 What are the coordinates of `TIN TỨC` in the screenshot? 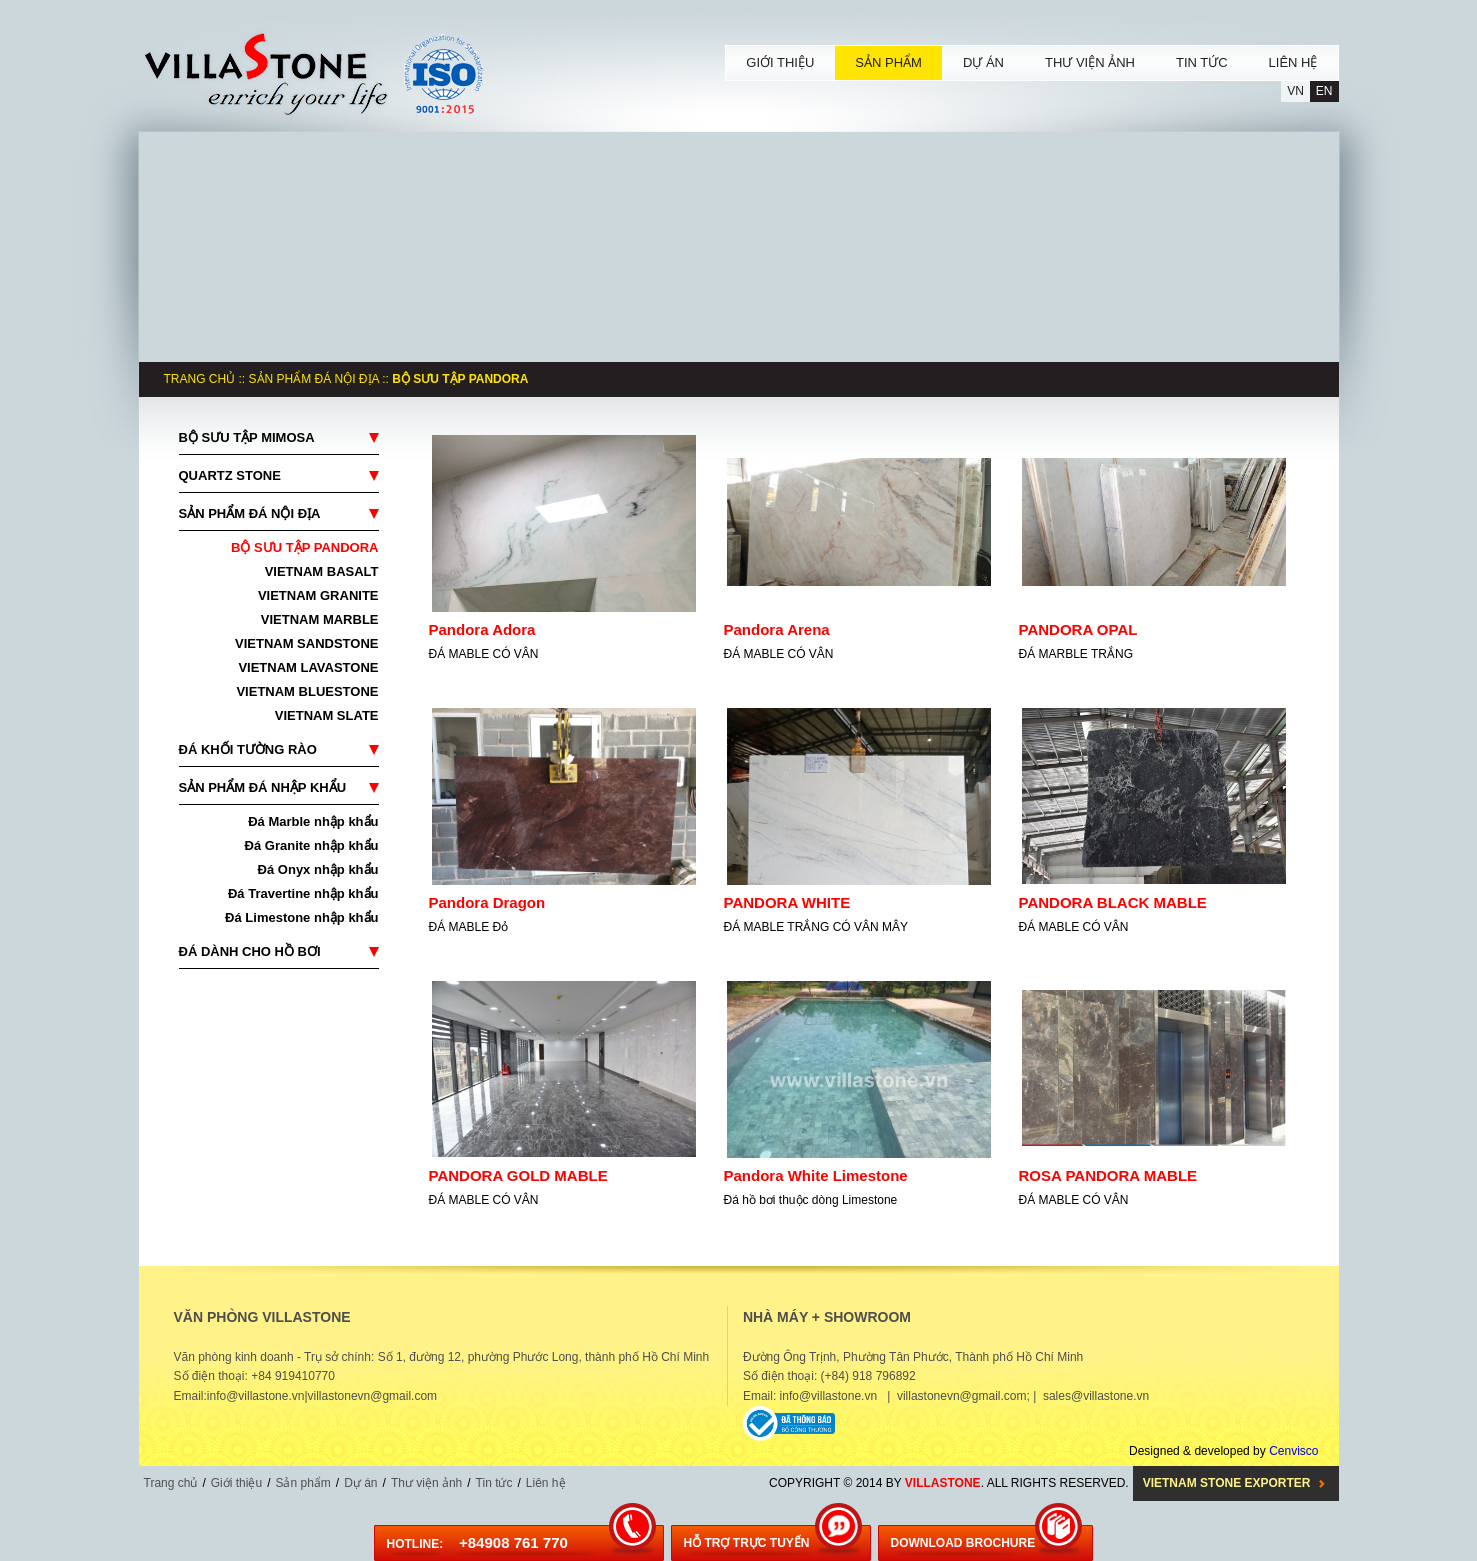 It's located at (1202, 62).